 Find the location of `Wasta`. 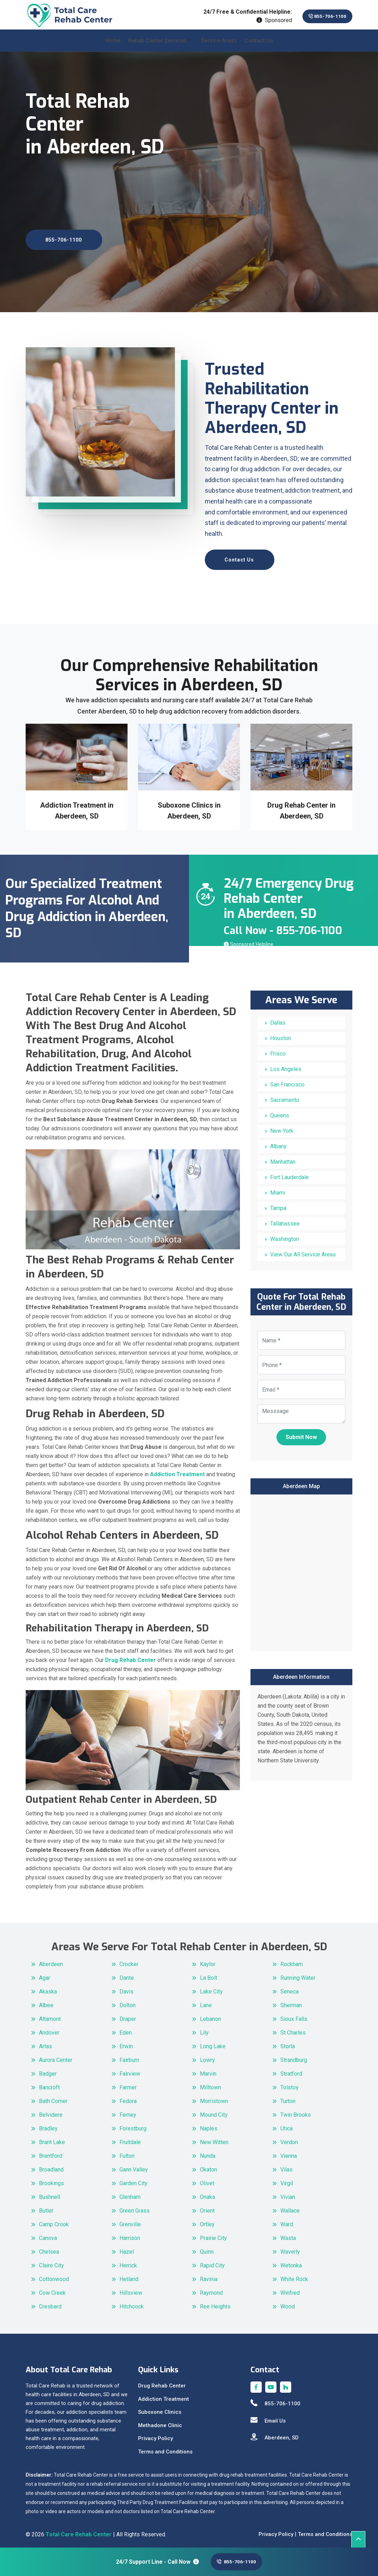

Wasta is located at coordinates (288, 2233).